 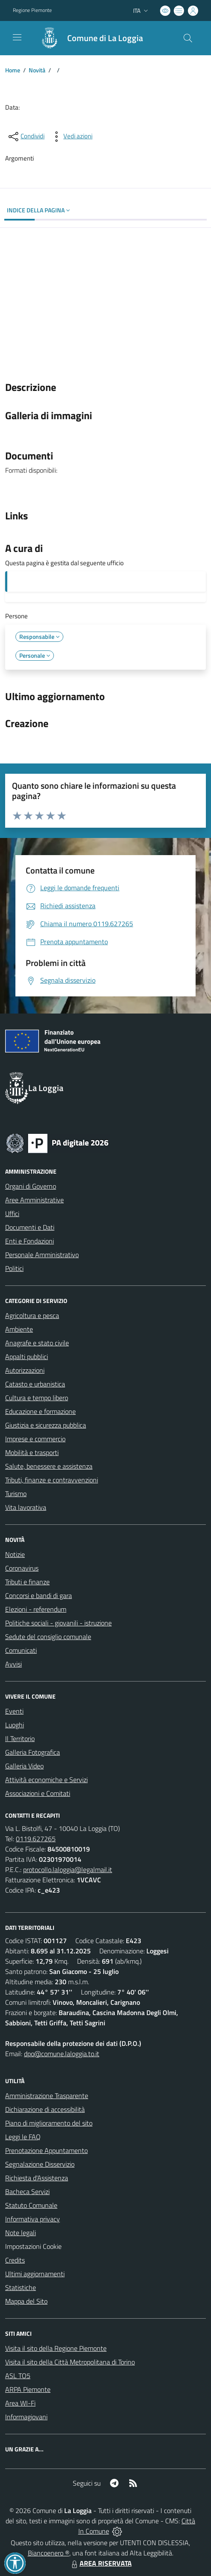 I want to click on ASL TO5, so click(x=17, y=2375).